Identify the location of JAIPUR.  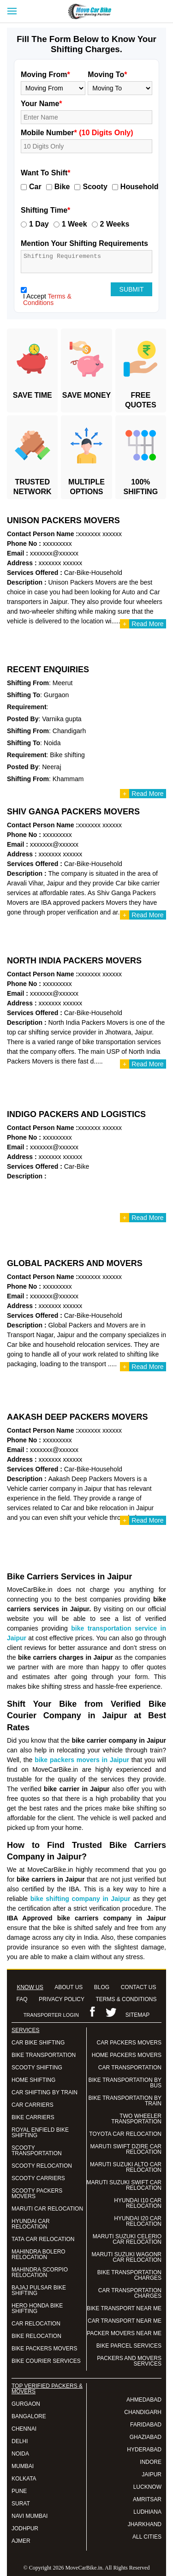
(151, 2474).